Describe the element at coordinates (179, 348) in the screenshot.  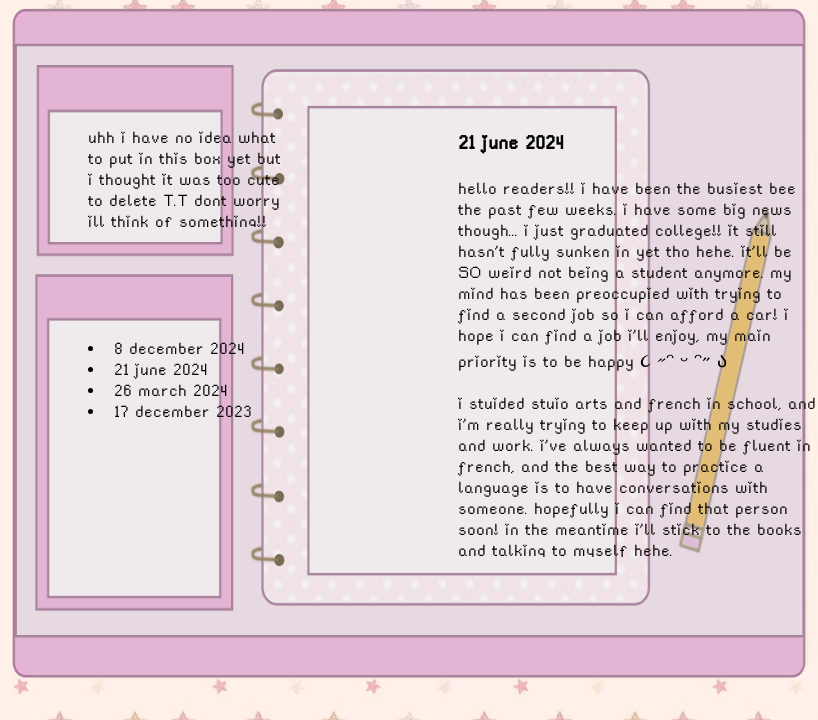
I see `8 december 2024` at that location.